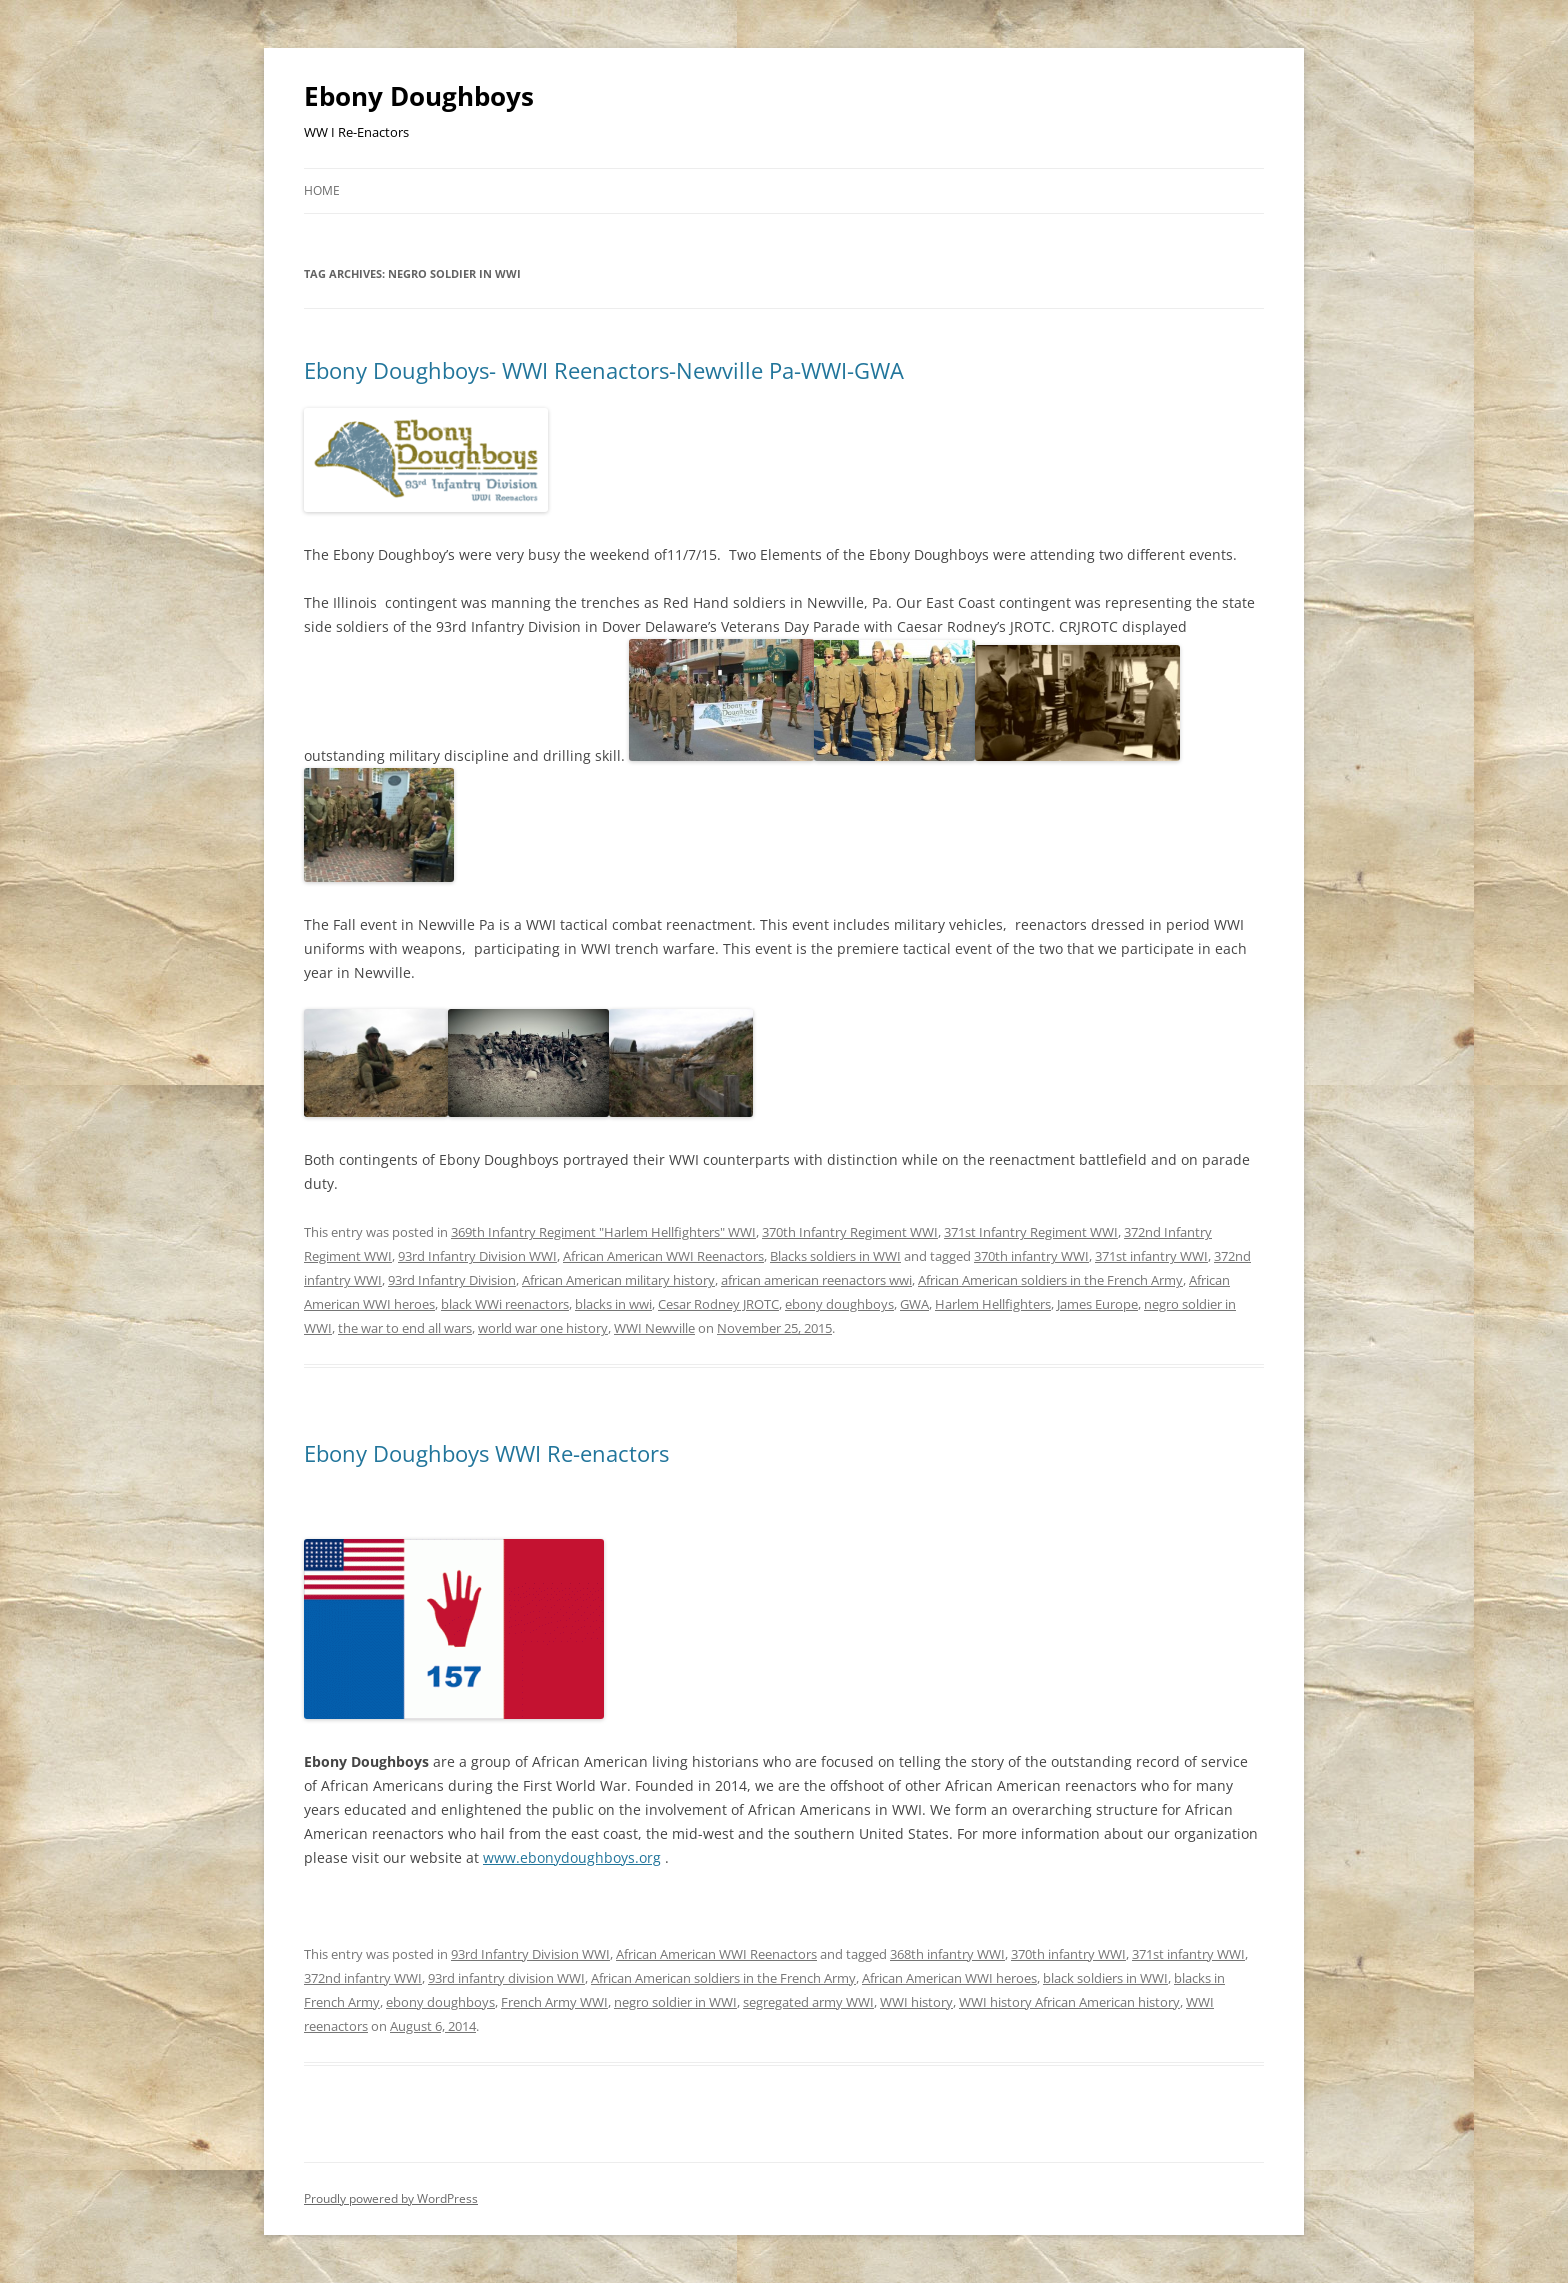 The width and height of the screenshot is (1568, 2283). Describe the element at coordinates (850, 1232) in the screenshot. I see `370th Infantry Regiment WWI` at that location.